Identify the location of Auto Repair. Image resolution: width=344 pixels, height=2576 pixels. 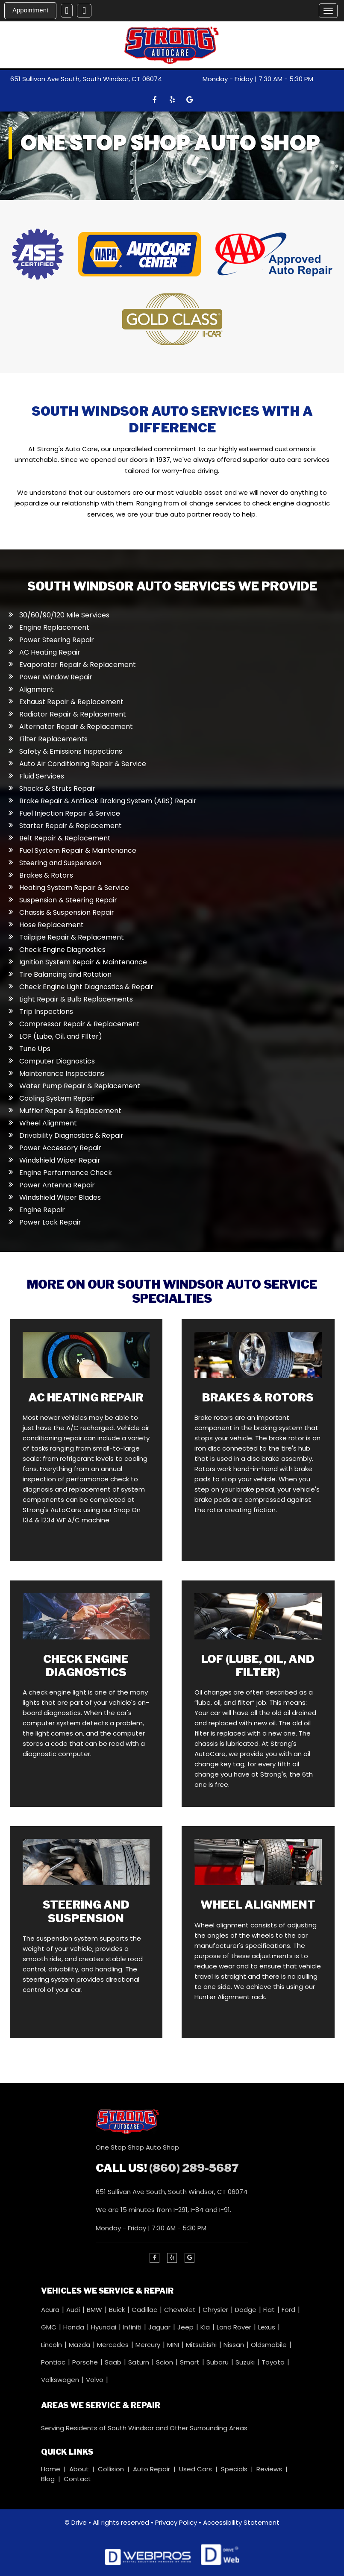
(151, 2468).